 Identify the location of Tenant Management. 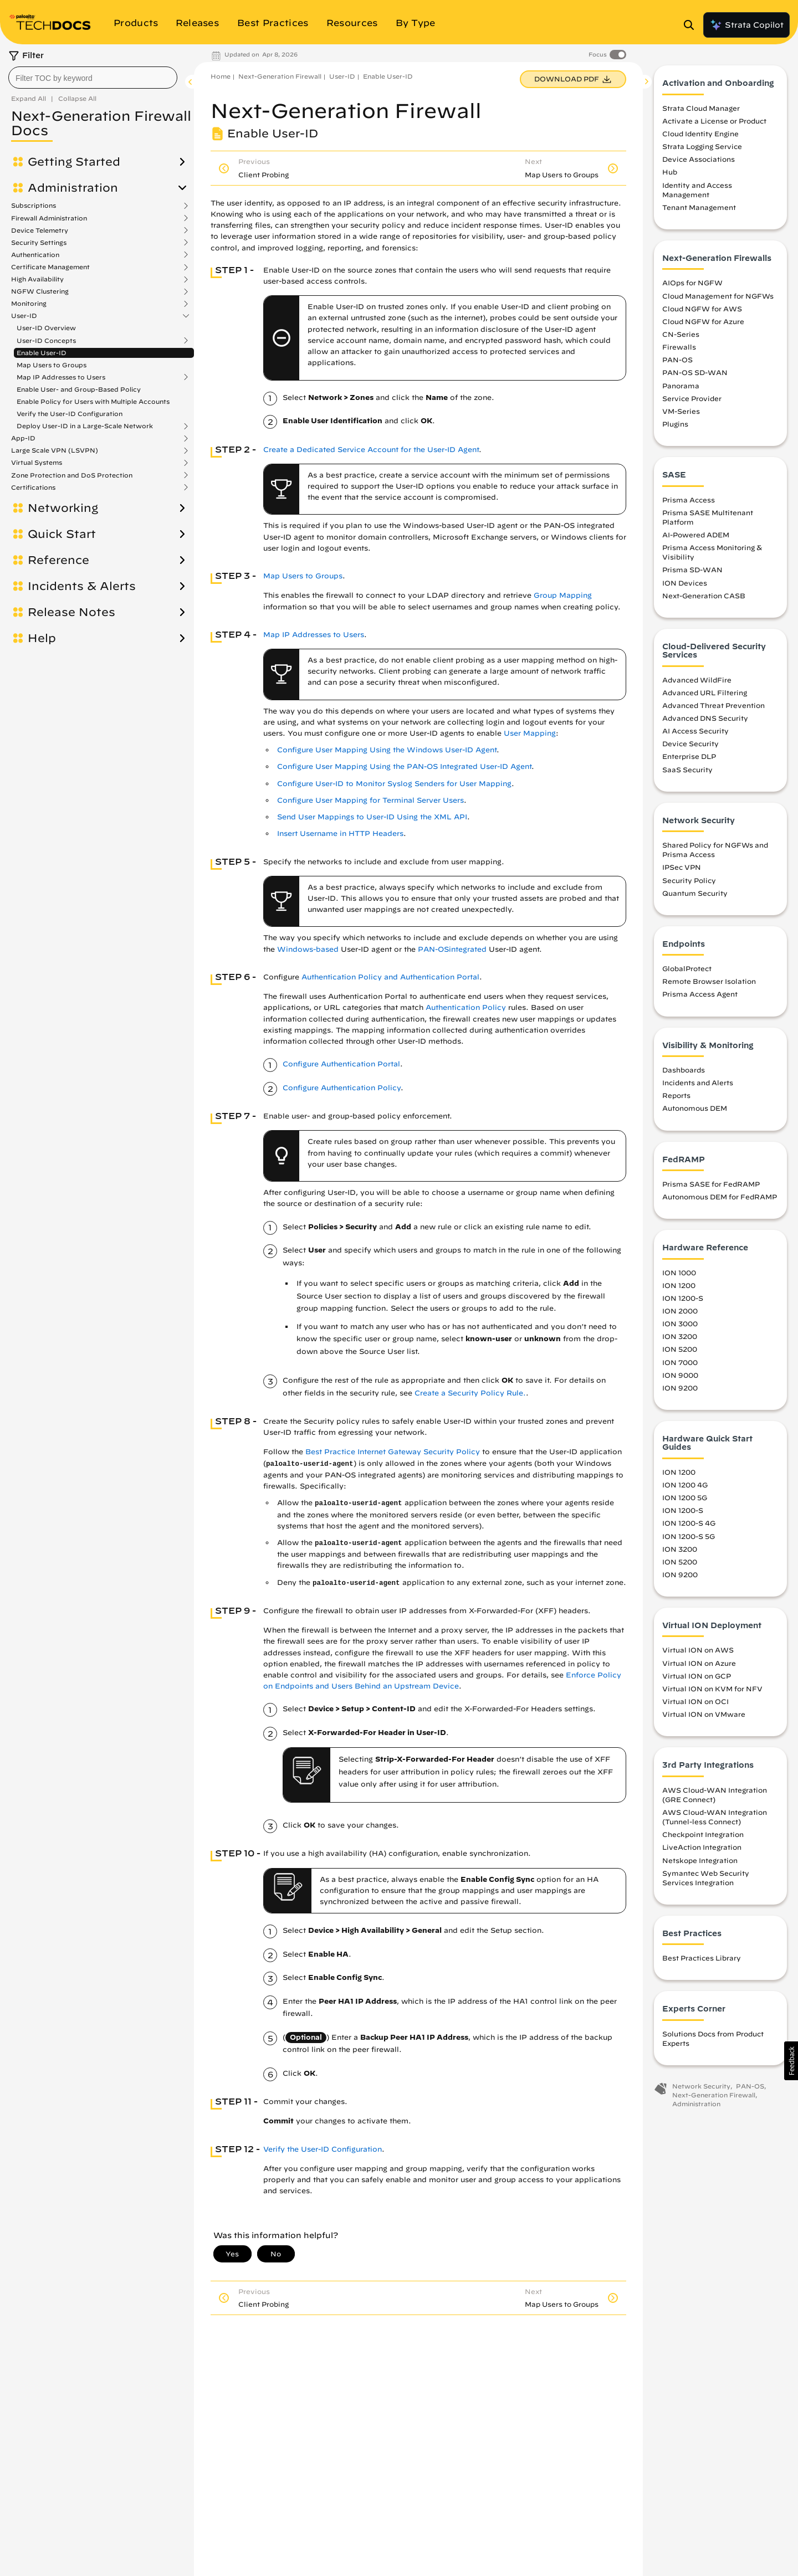
(699, 208).